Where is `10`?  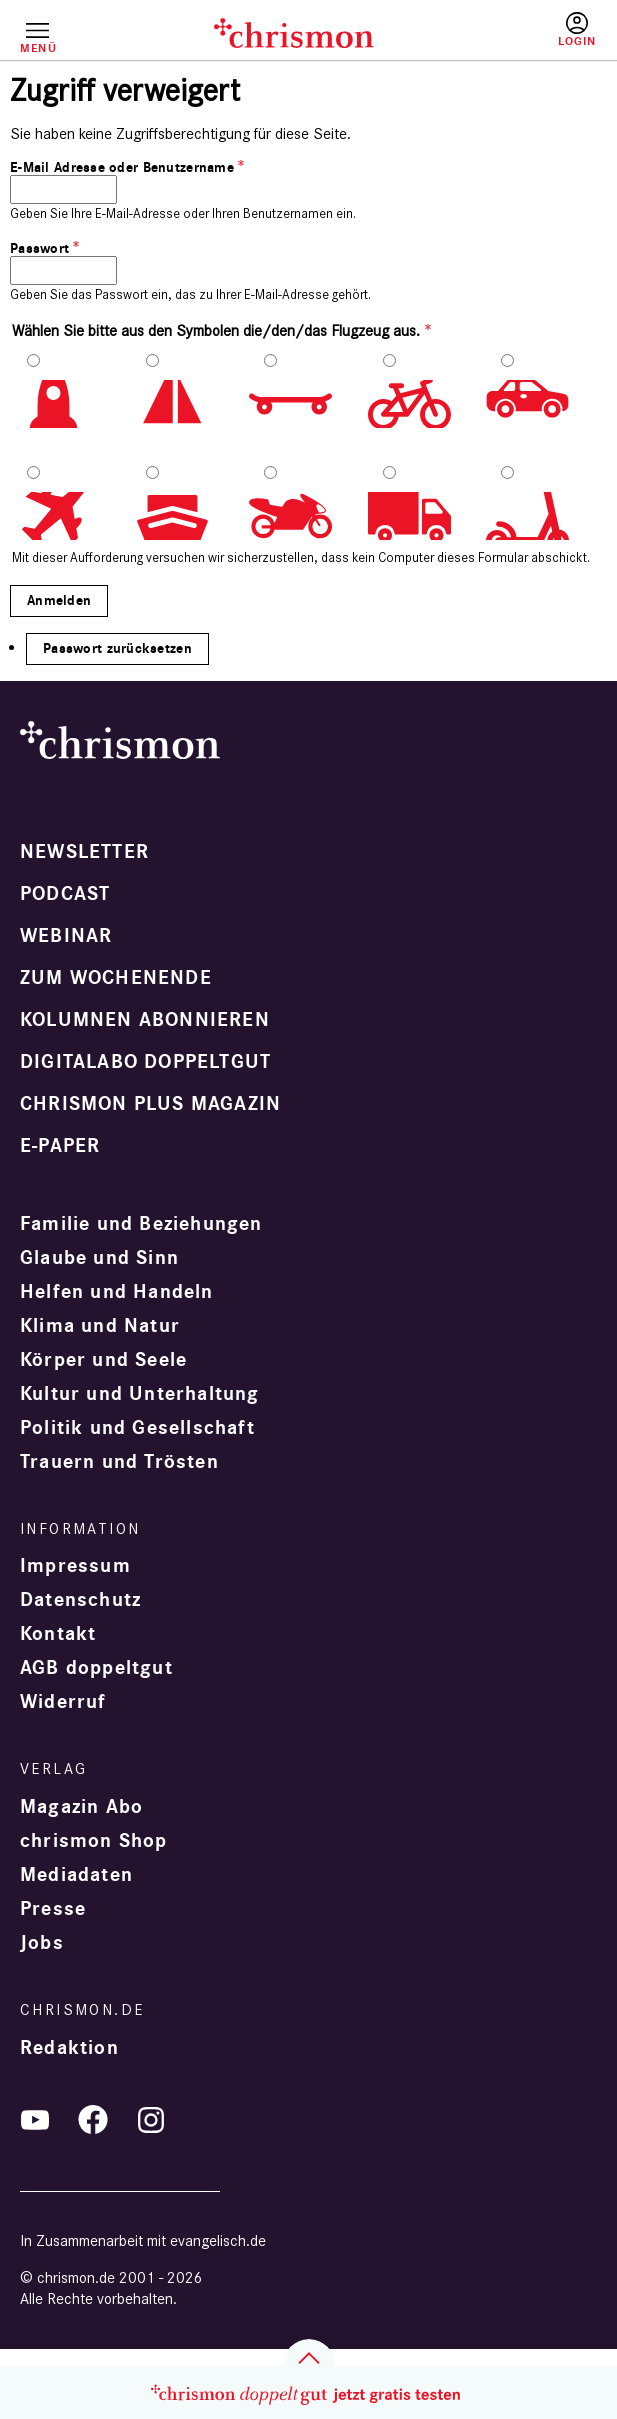
10 is located at coordinates (545, 516).